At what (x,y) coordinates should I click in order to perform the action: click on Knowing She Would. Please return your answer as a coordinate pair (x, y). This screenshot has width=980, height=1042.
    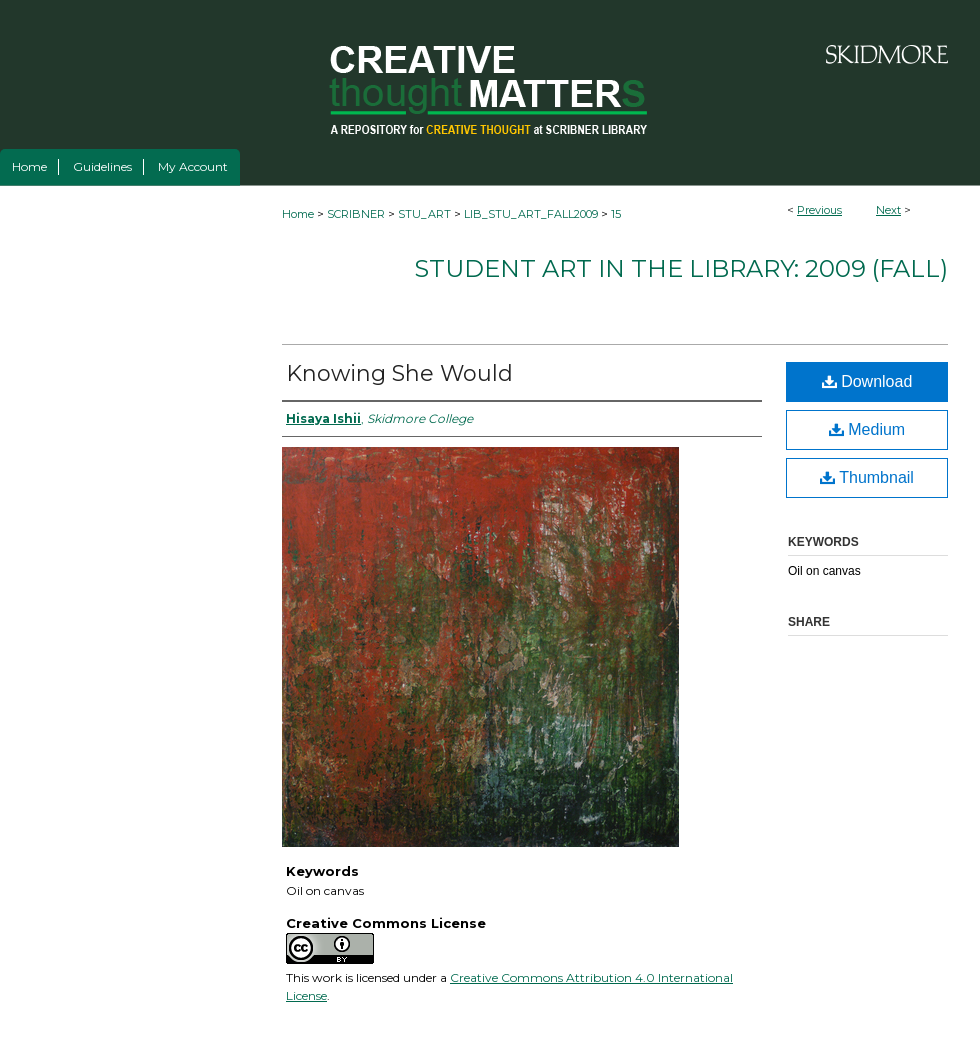
    Looking at the image, I should click on (399, 373).